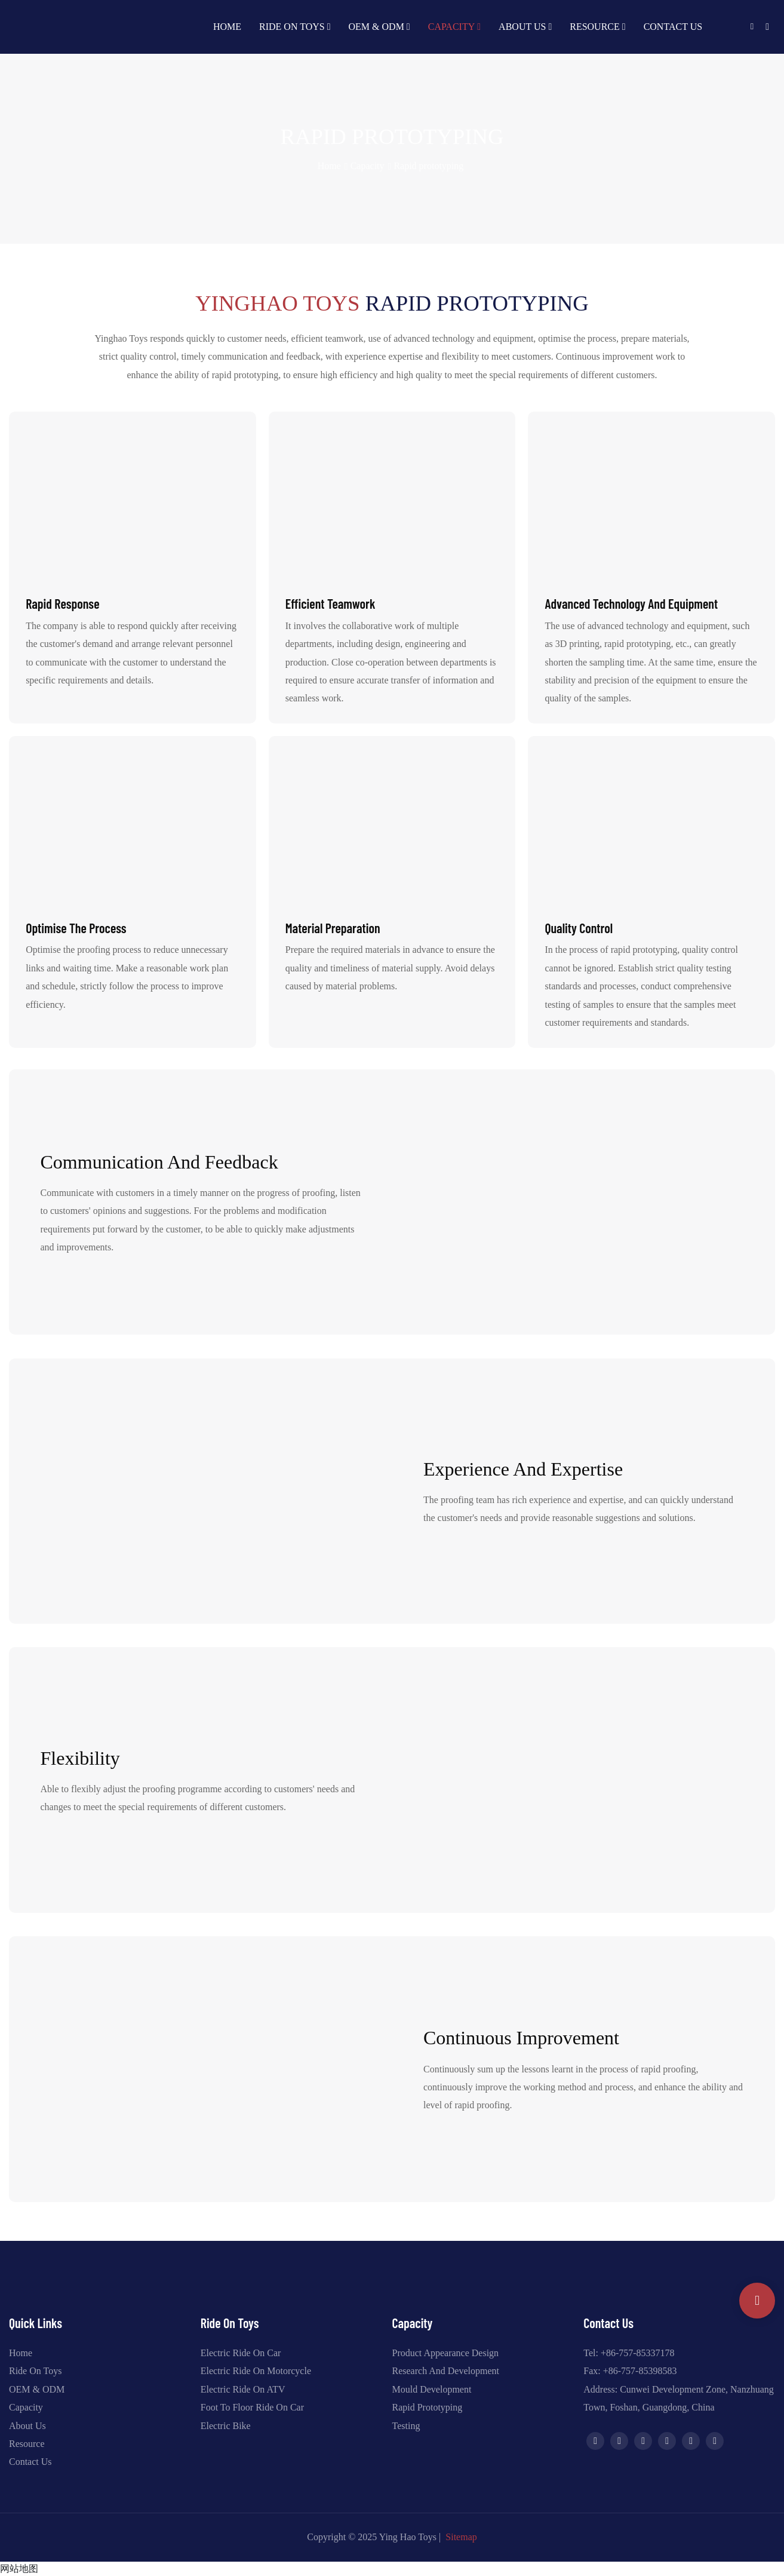  Describe the element at coordinates (460, 2537) in the screenshot. I see `Sitemap` at that location.